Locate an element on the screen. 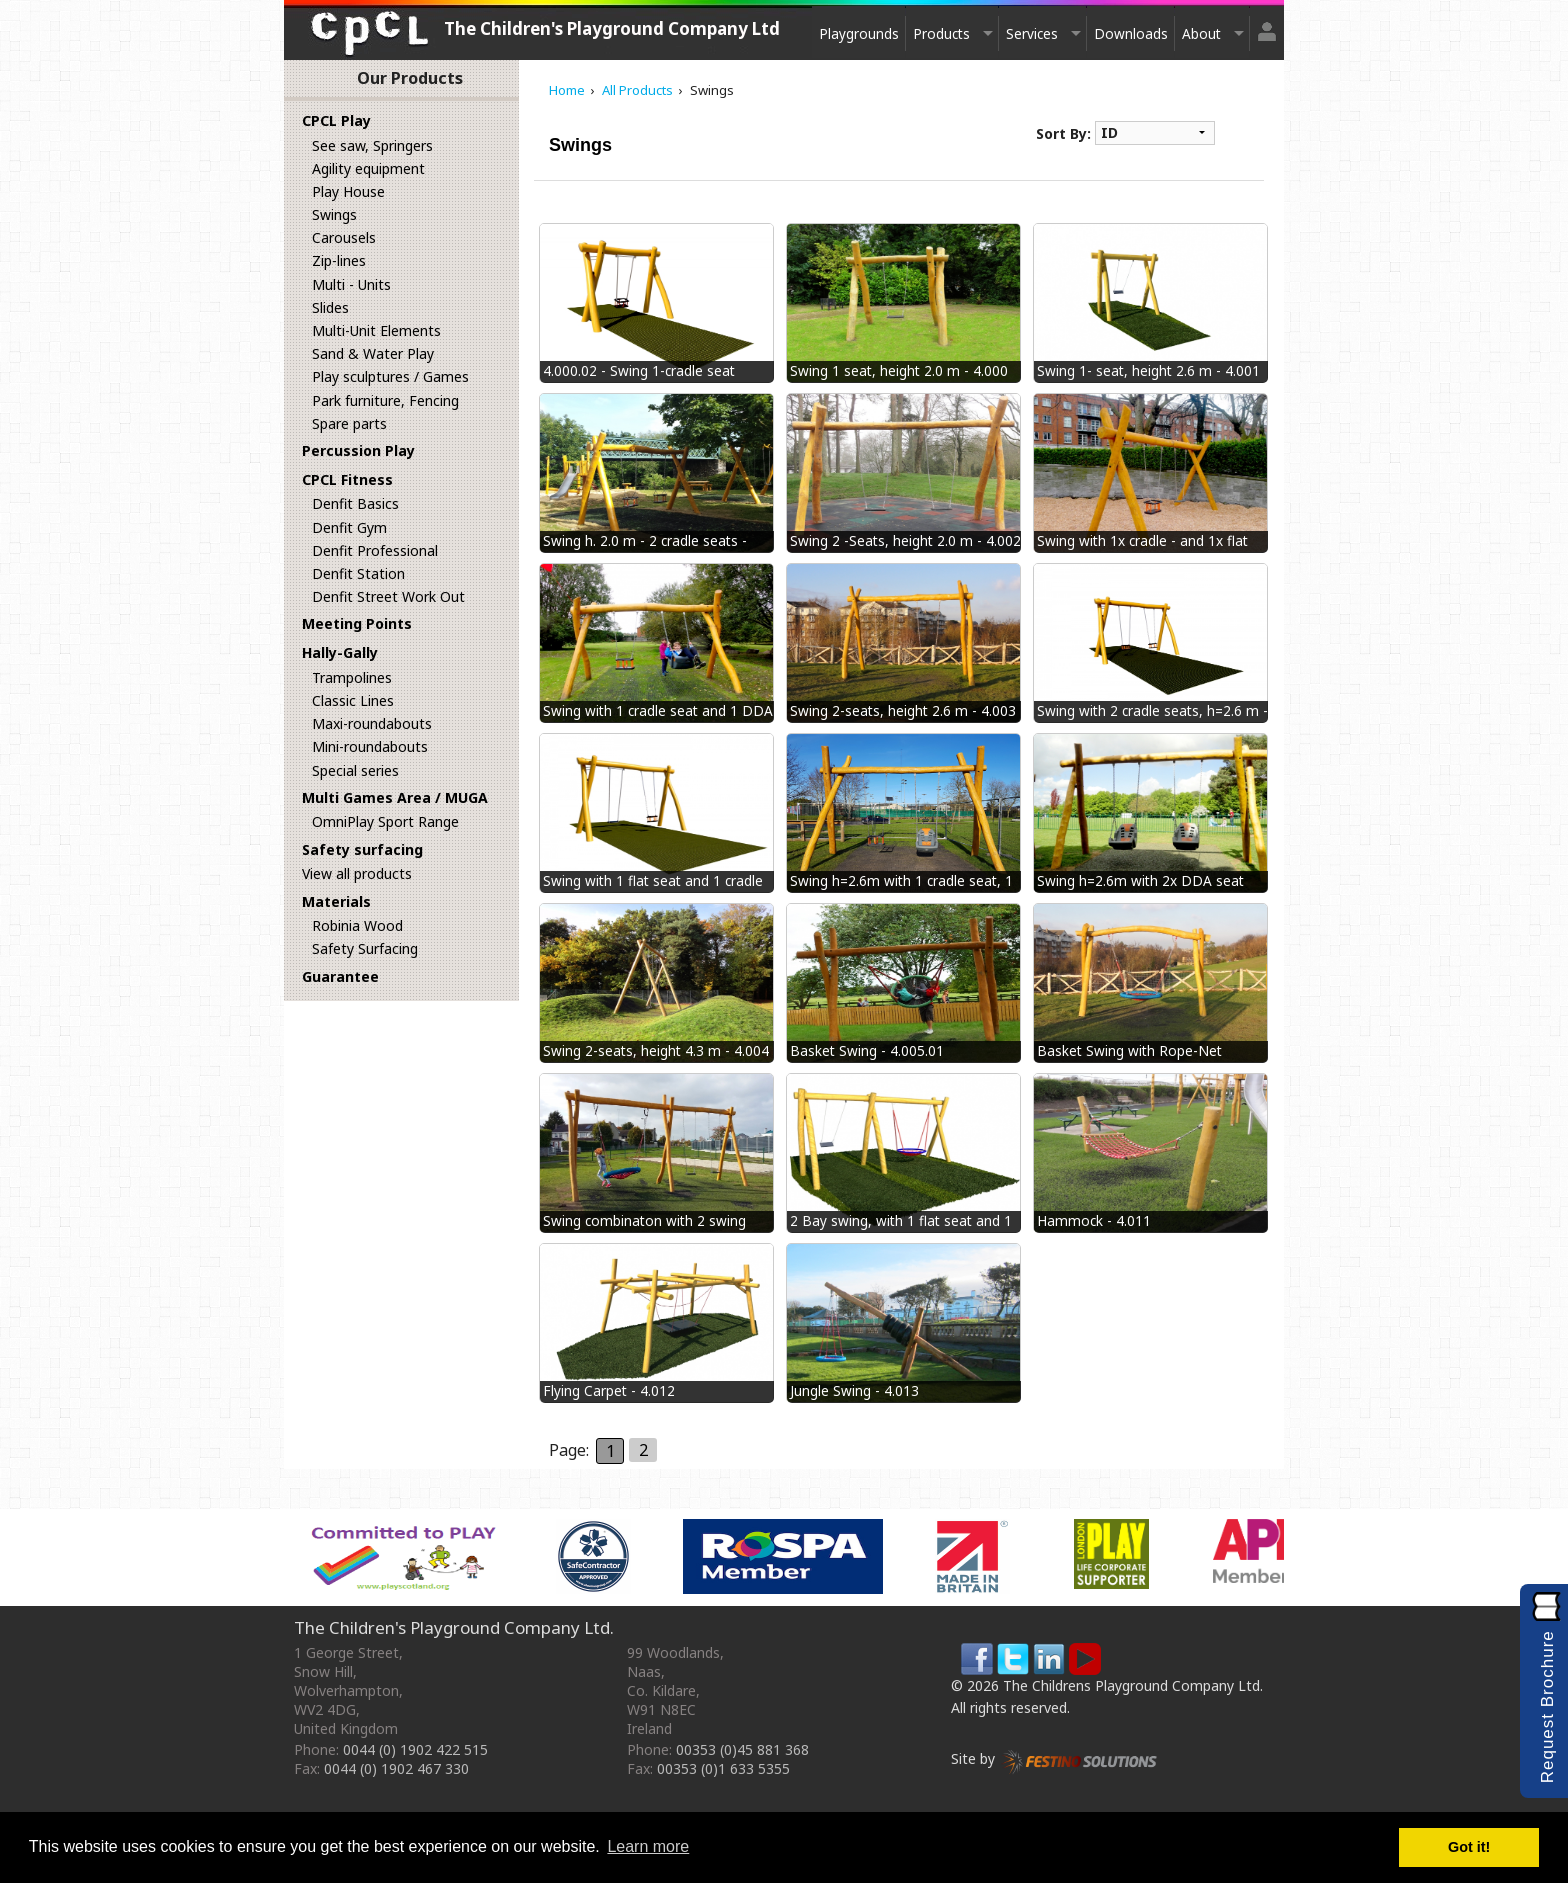  Safety Surfacing is located at coordinates (365, 948).